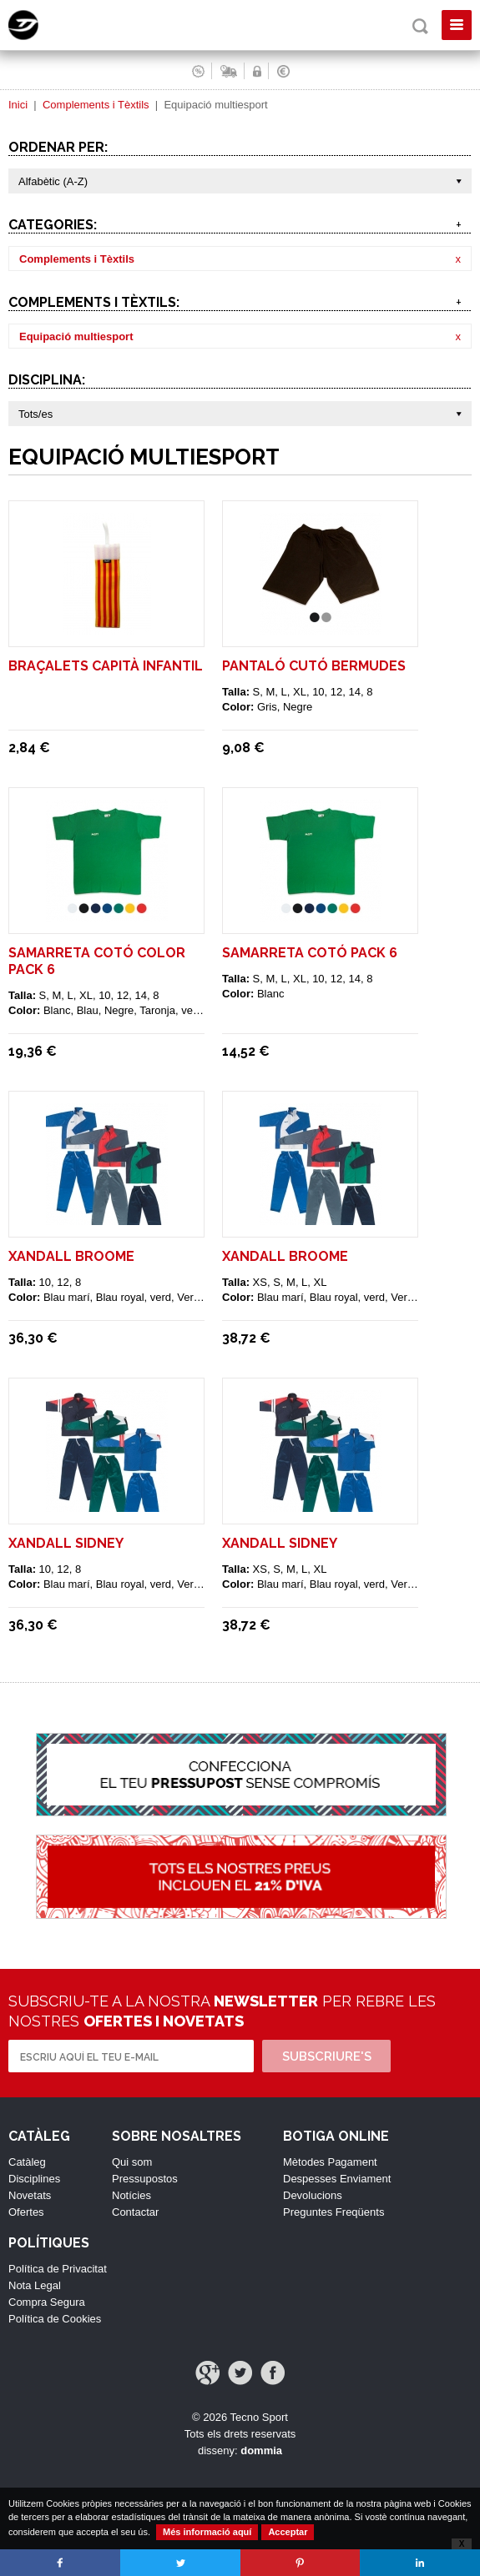 This screenshot has height=2576, width=480. I want to click on Política de Privacitat, so click(57, 2268).